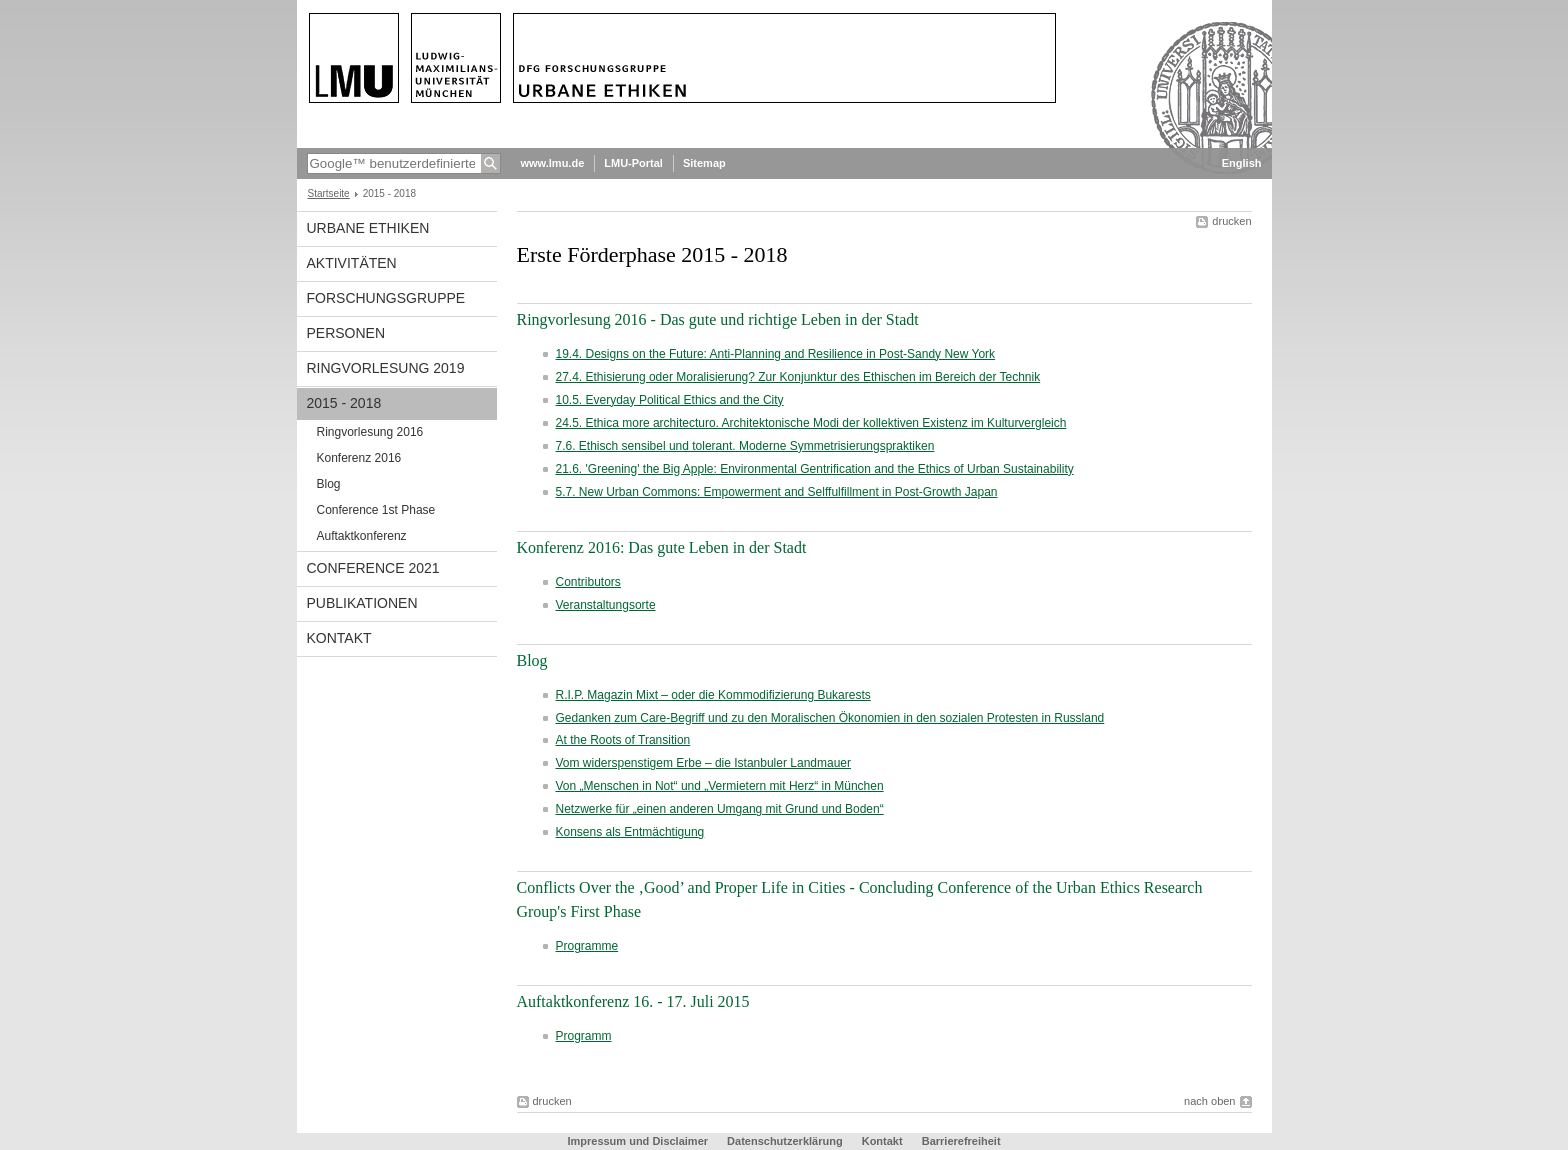 This screenshot has width=1568, height=1150. Describe the element at coordinates (359, 458) in the screenshot. I see `Konferenz 2016` at that location.